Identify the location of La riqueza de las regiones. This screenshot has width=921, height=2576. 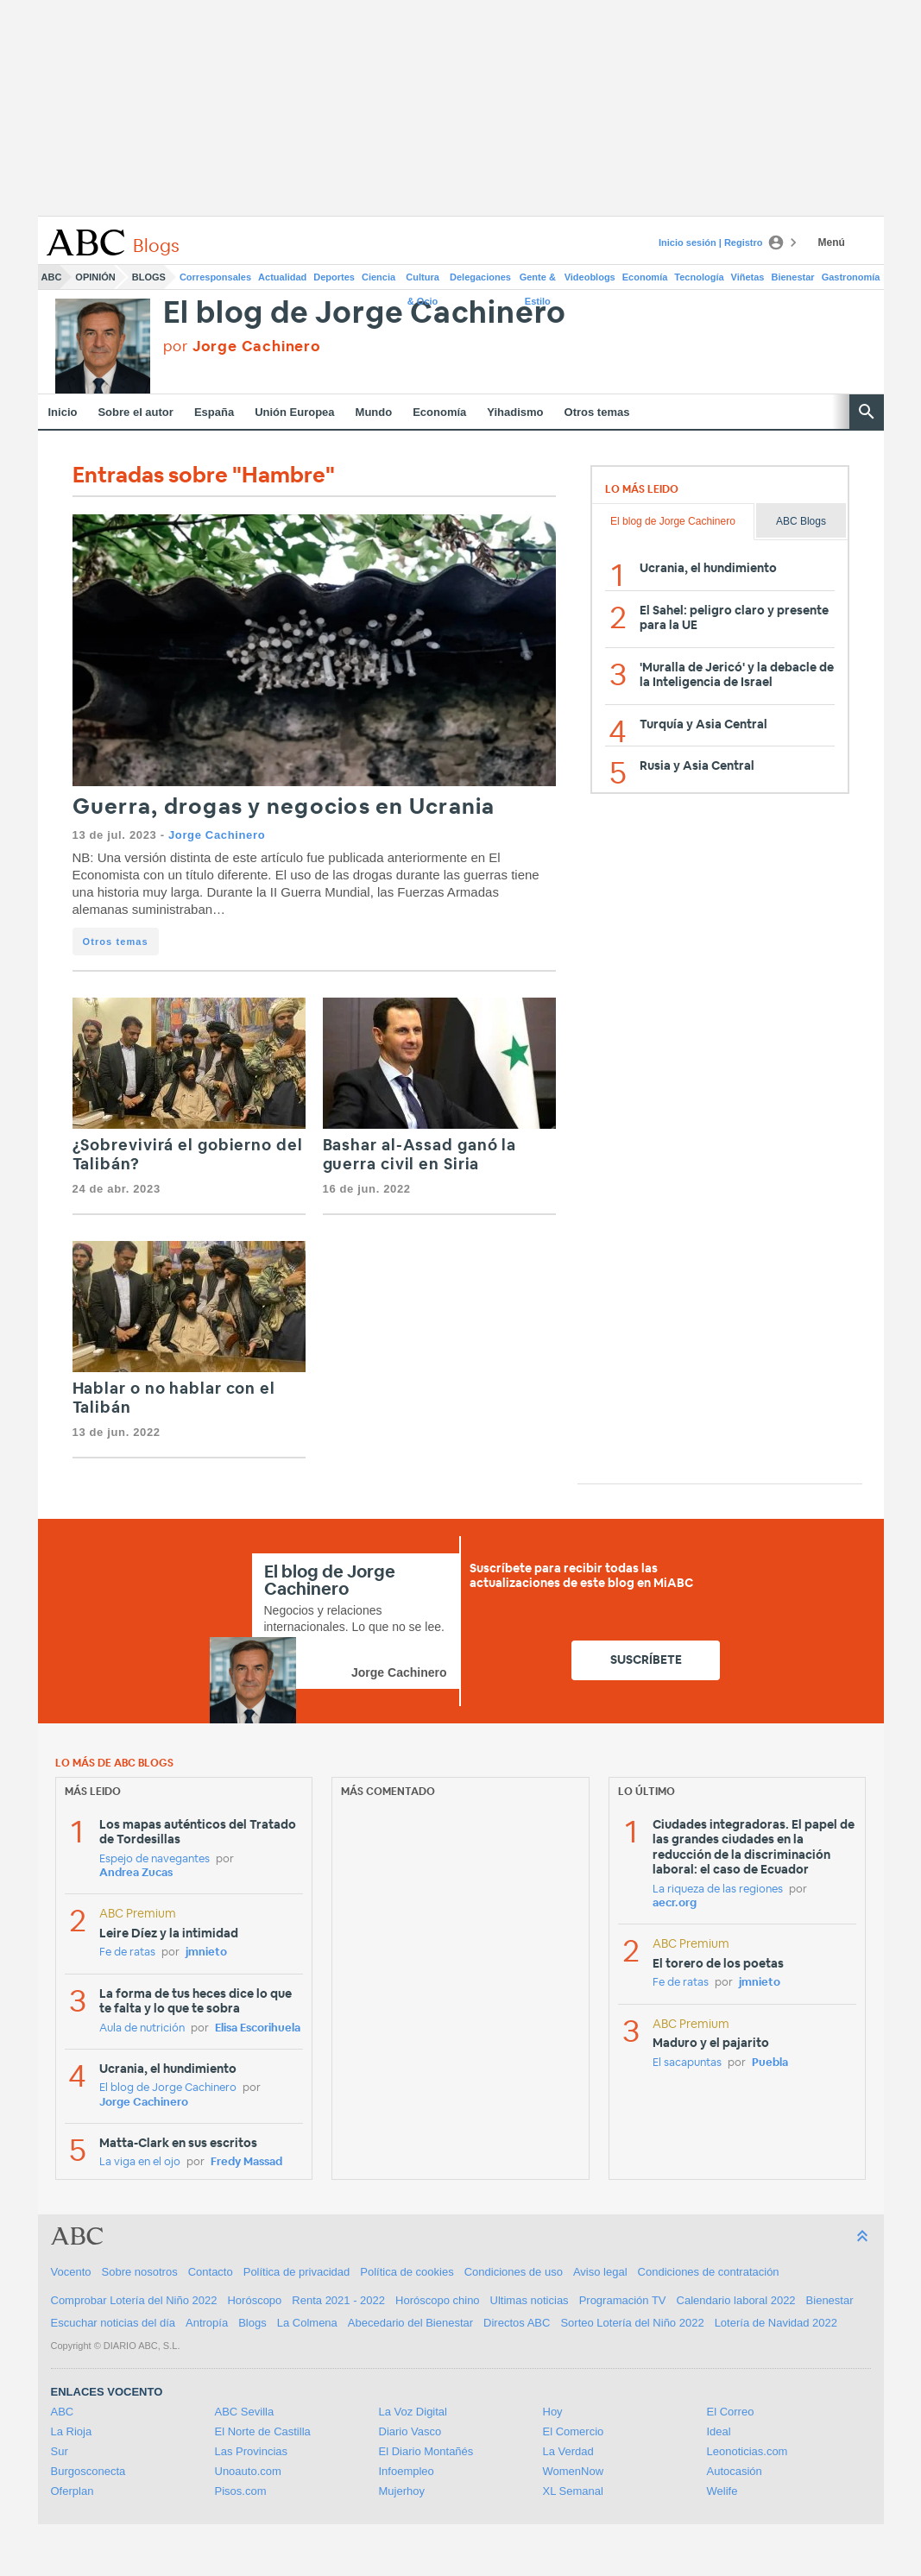
(718, 1889).